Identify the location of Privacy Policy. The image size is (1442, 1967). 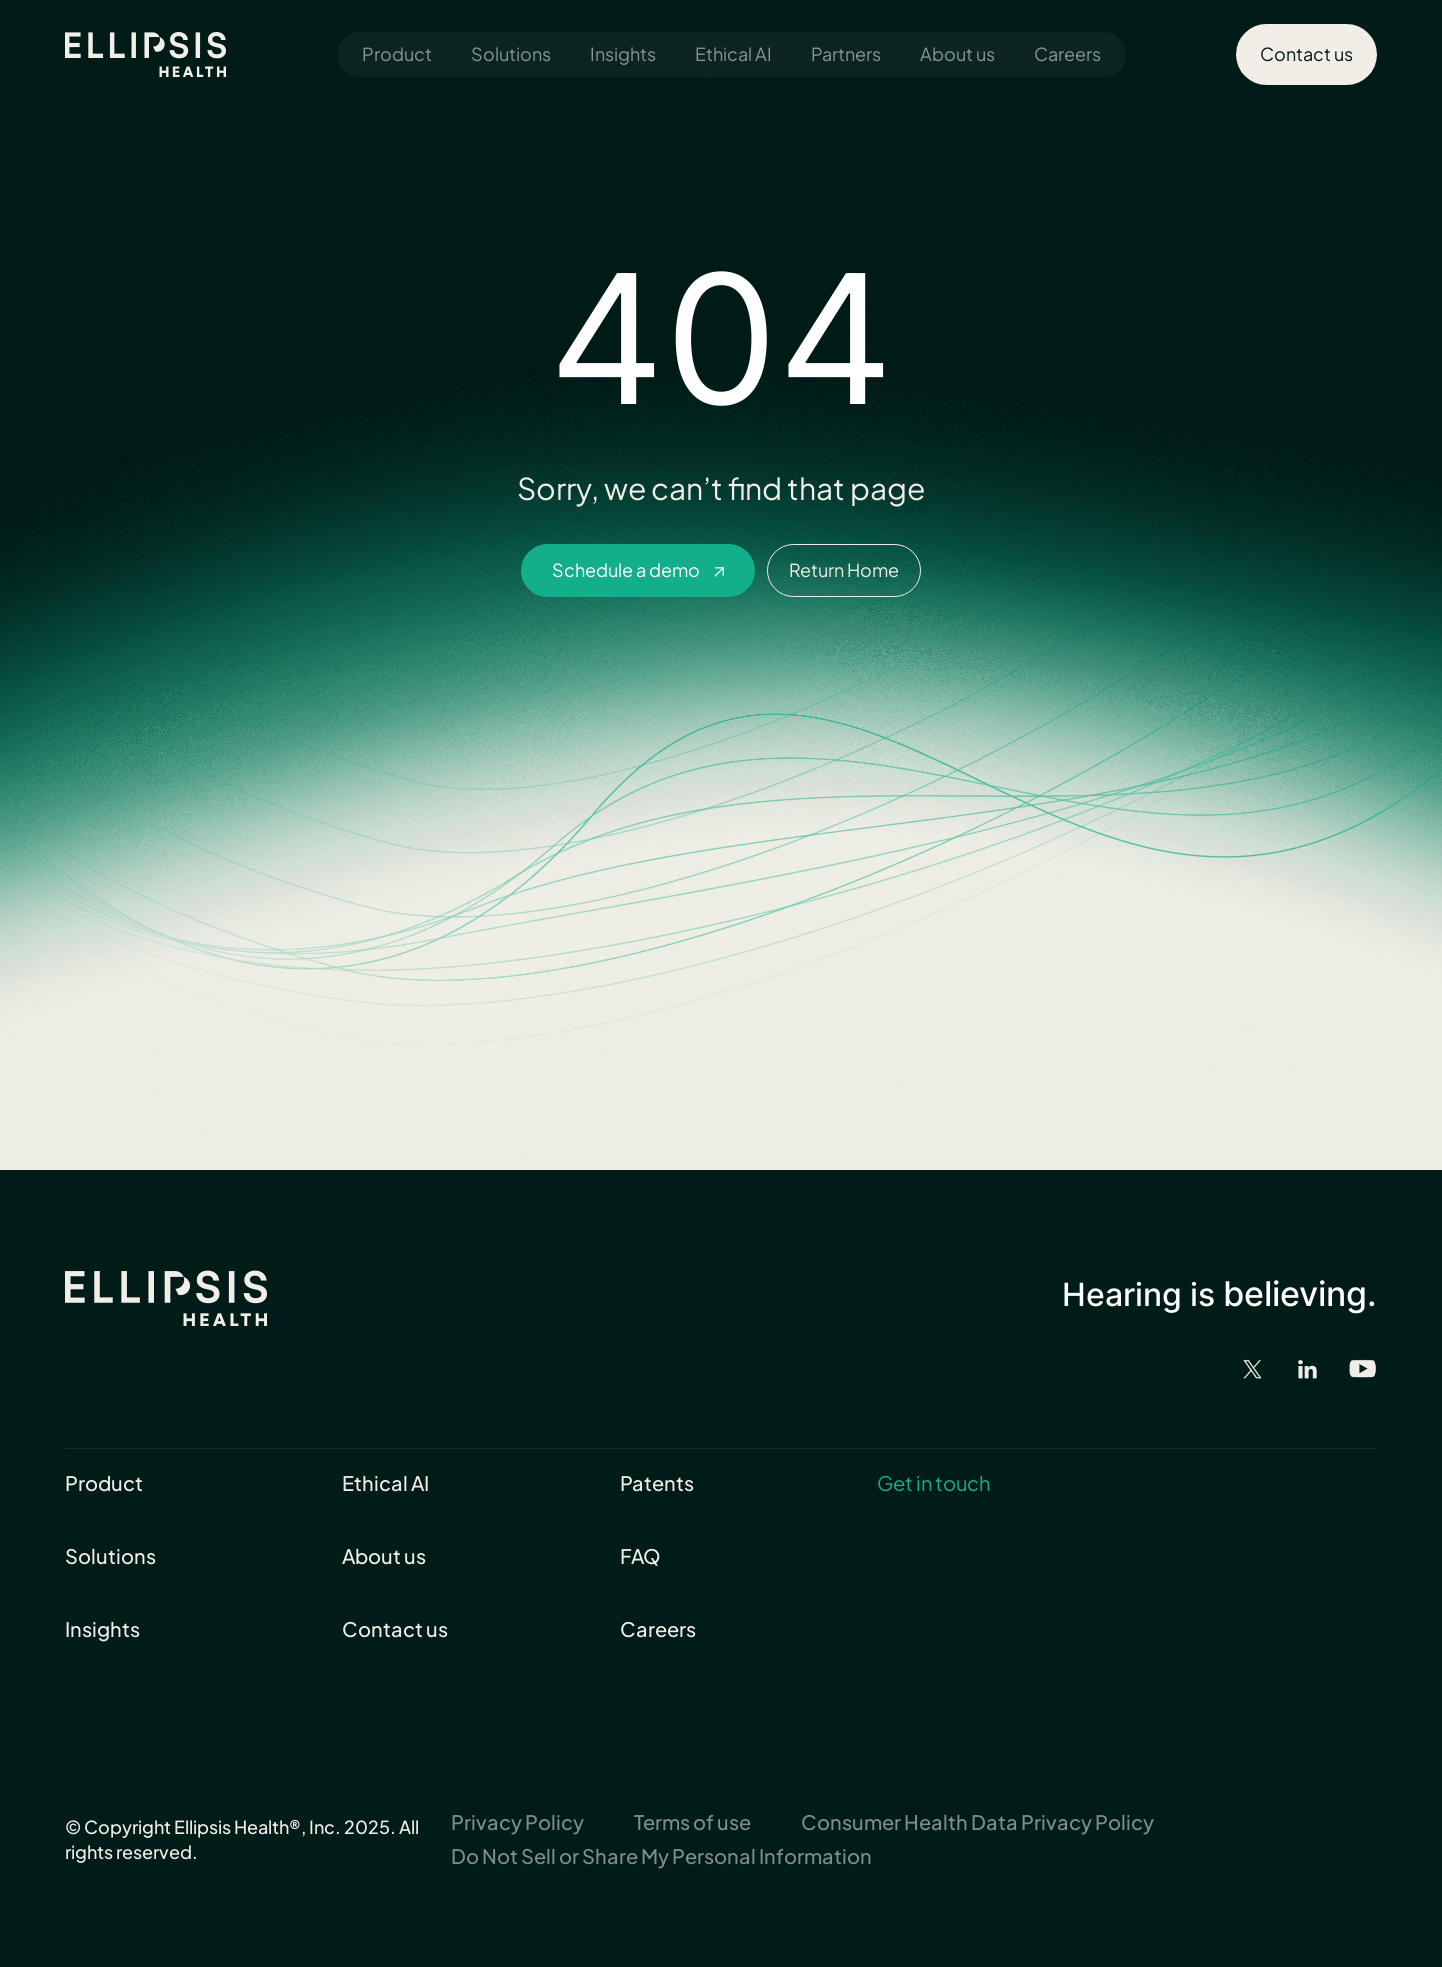
(517, 1818).